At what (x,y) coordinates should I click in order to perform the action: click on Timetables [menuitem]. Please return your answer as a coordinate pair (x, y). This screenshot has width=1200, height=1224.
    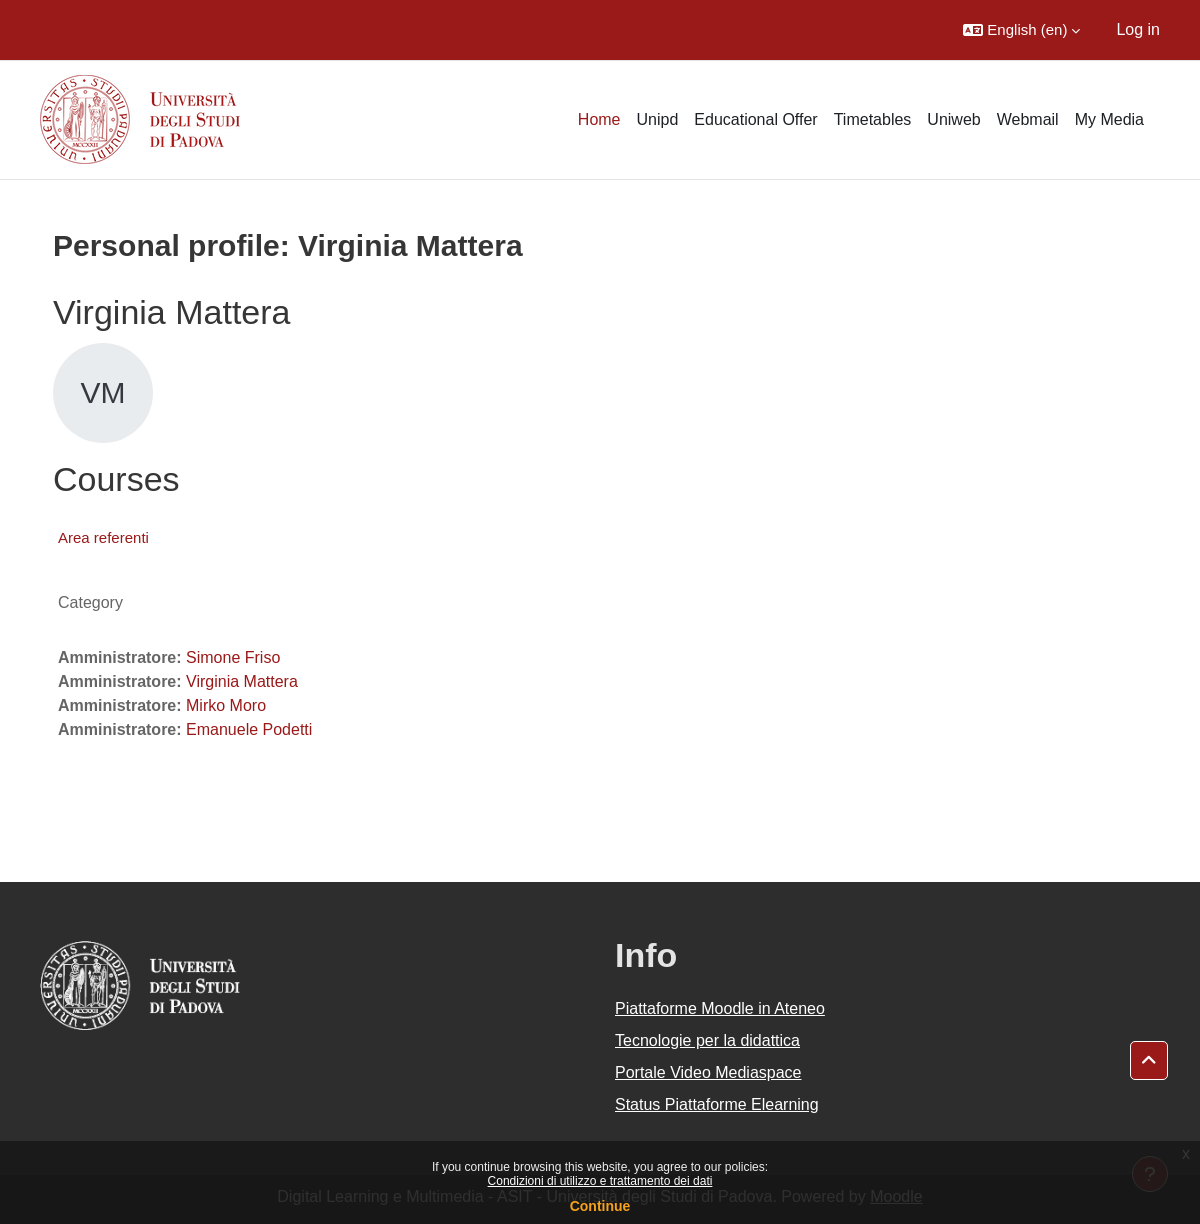
    Looking at the image, I should click on (873, 119).